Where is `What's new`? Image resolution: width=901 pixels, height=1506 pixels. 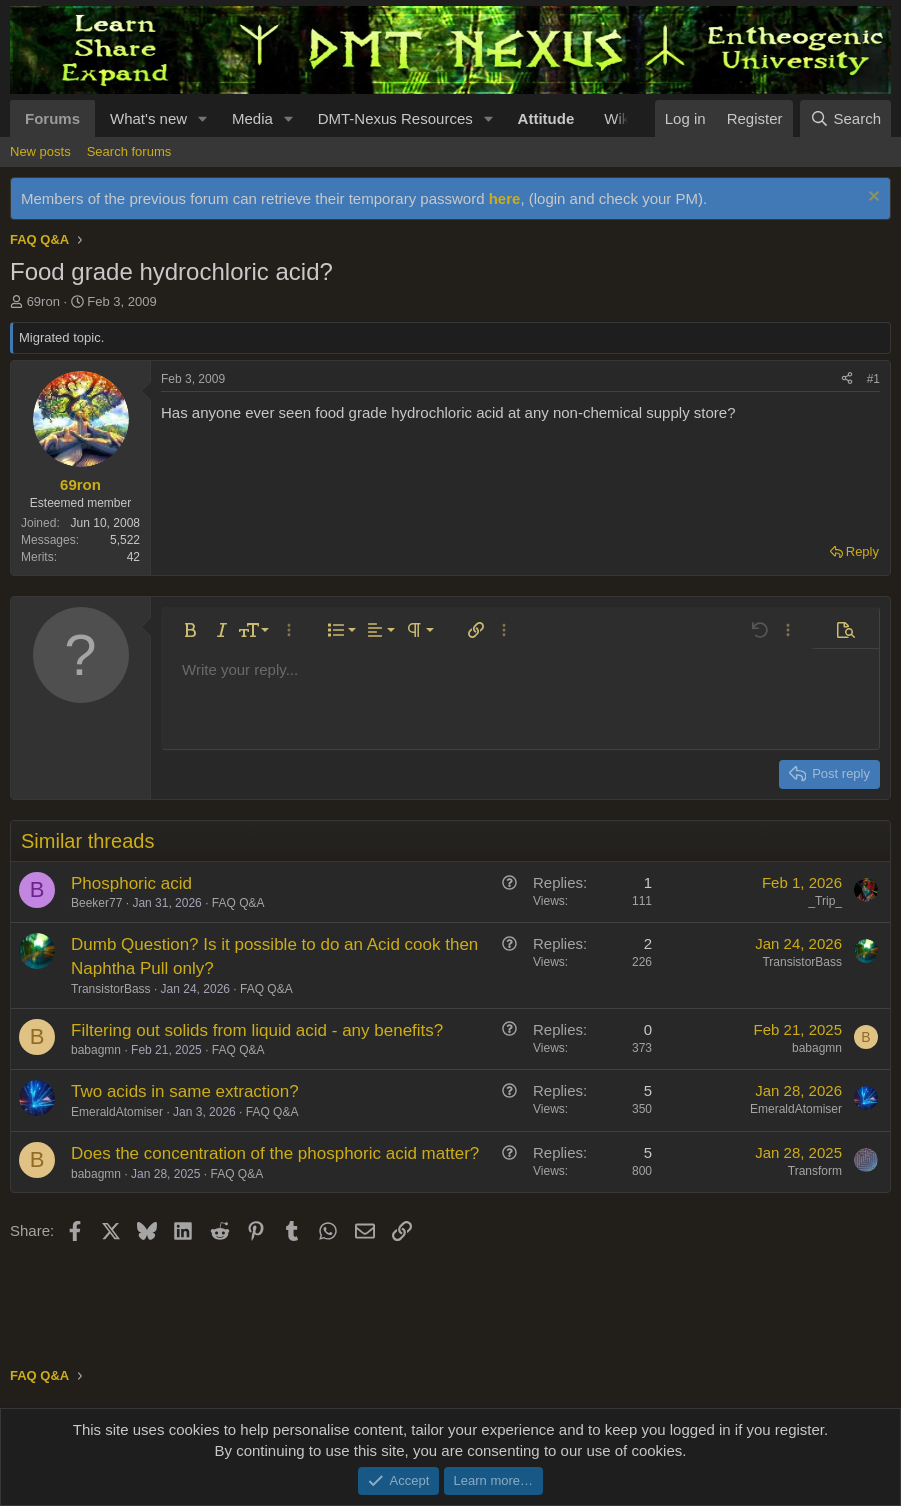
What's new is located at coordinates (148, 118).